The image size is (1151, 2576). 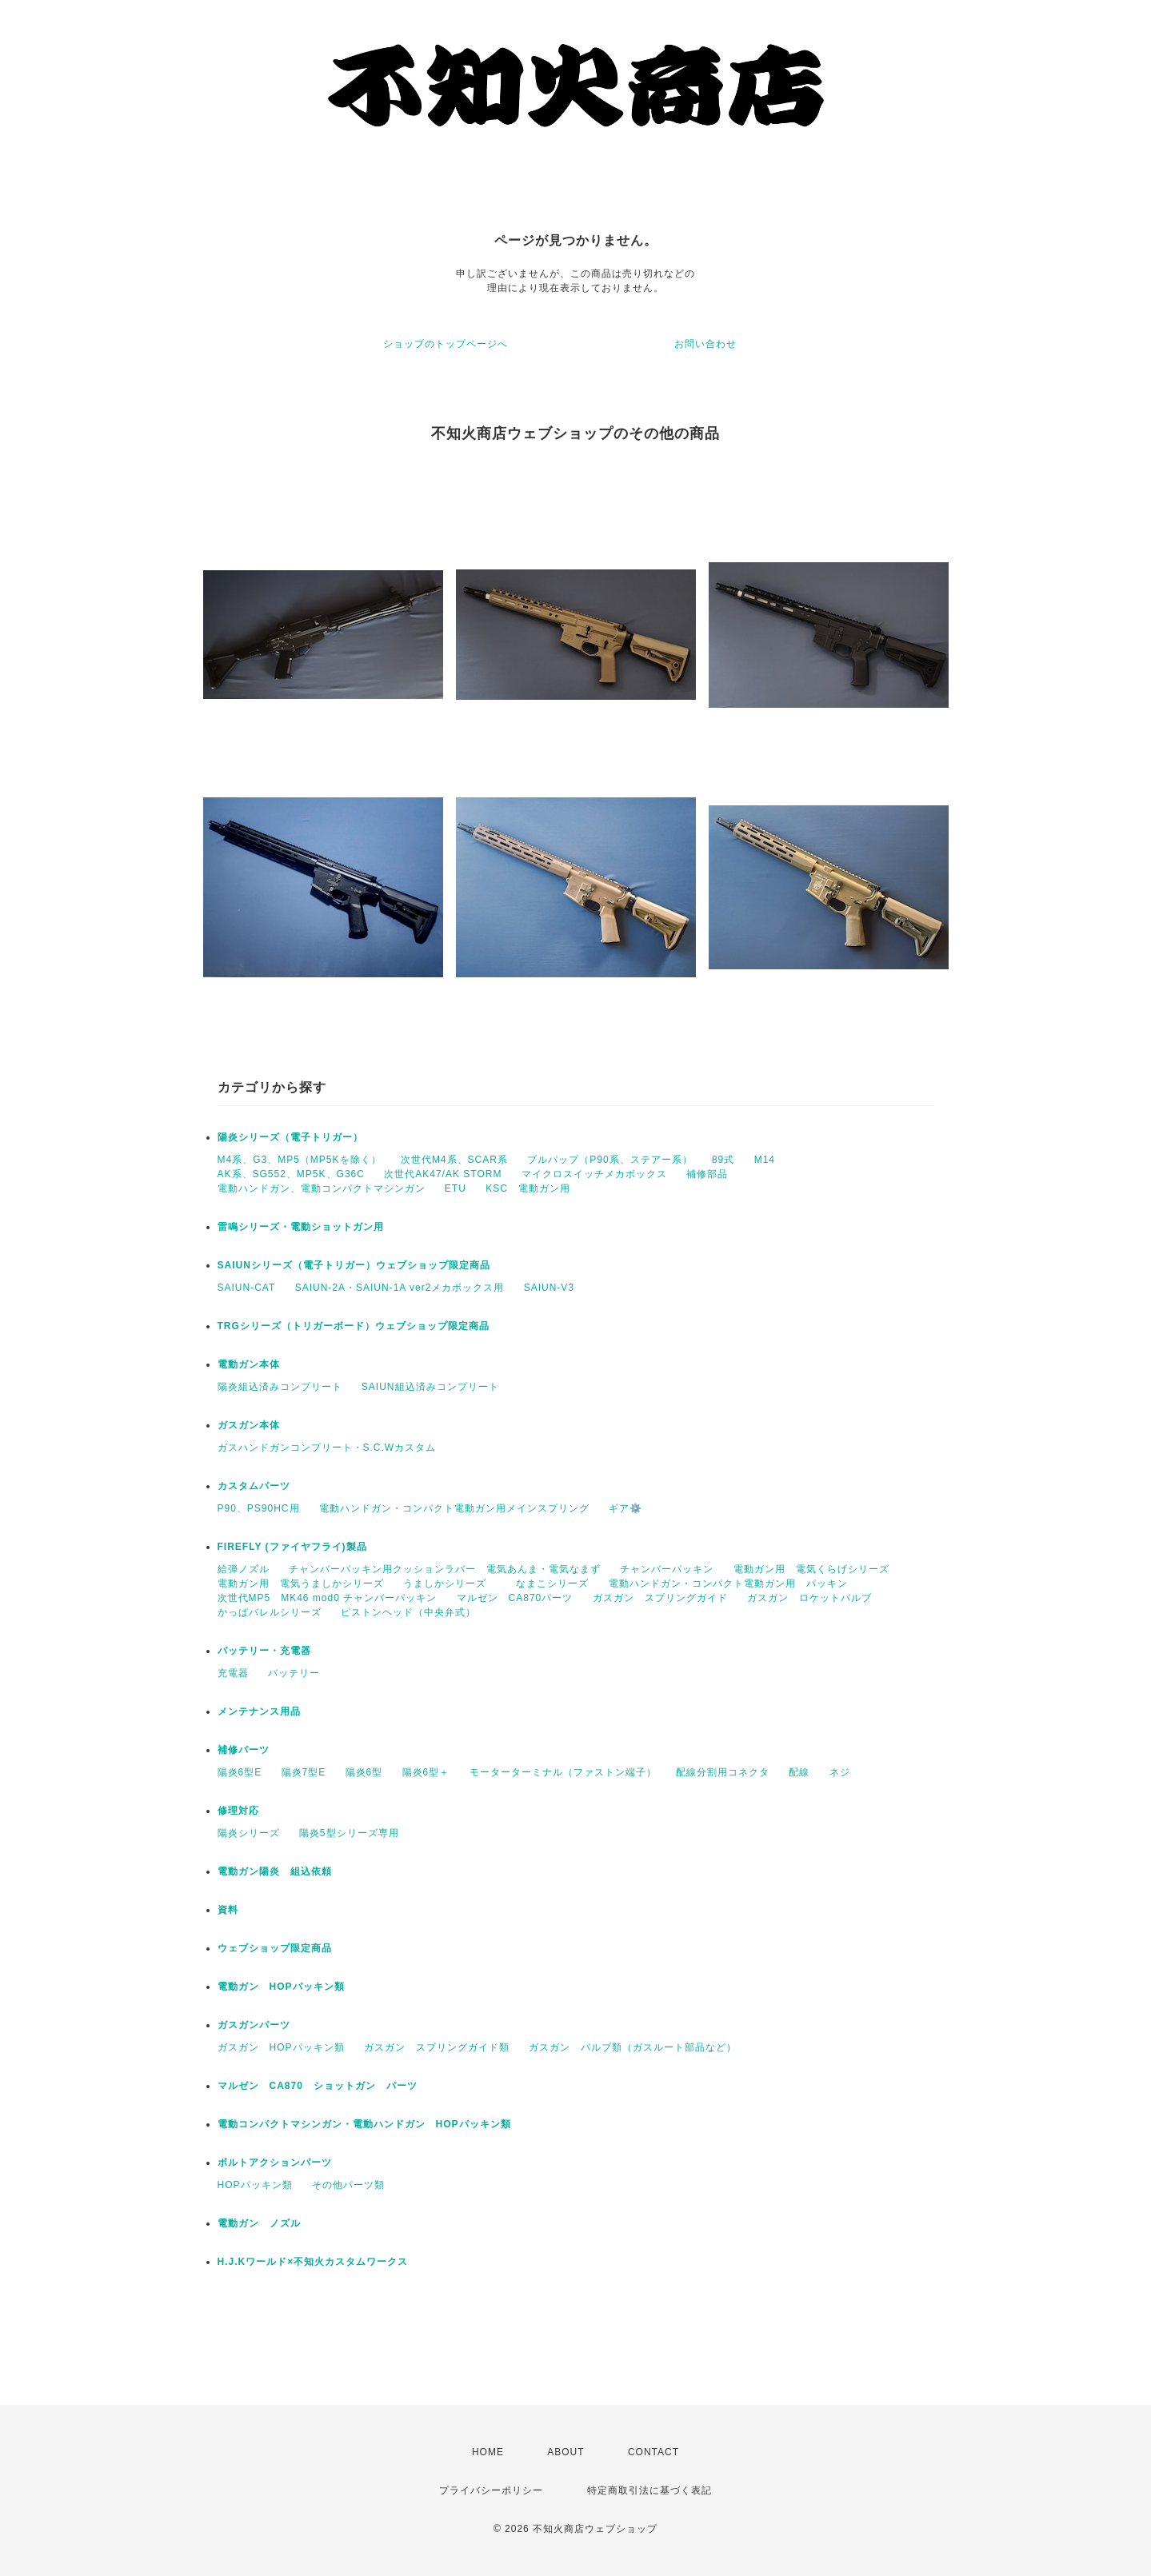 I want to click on マルゼン CA870 ショットガン パーツ, so click(x=323, y=2085).